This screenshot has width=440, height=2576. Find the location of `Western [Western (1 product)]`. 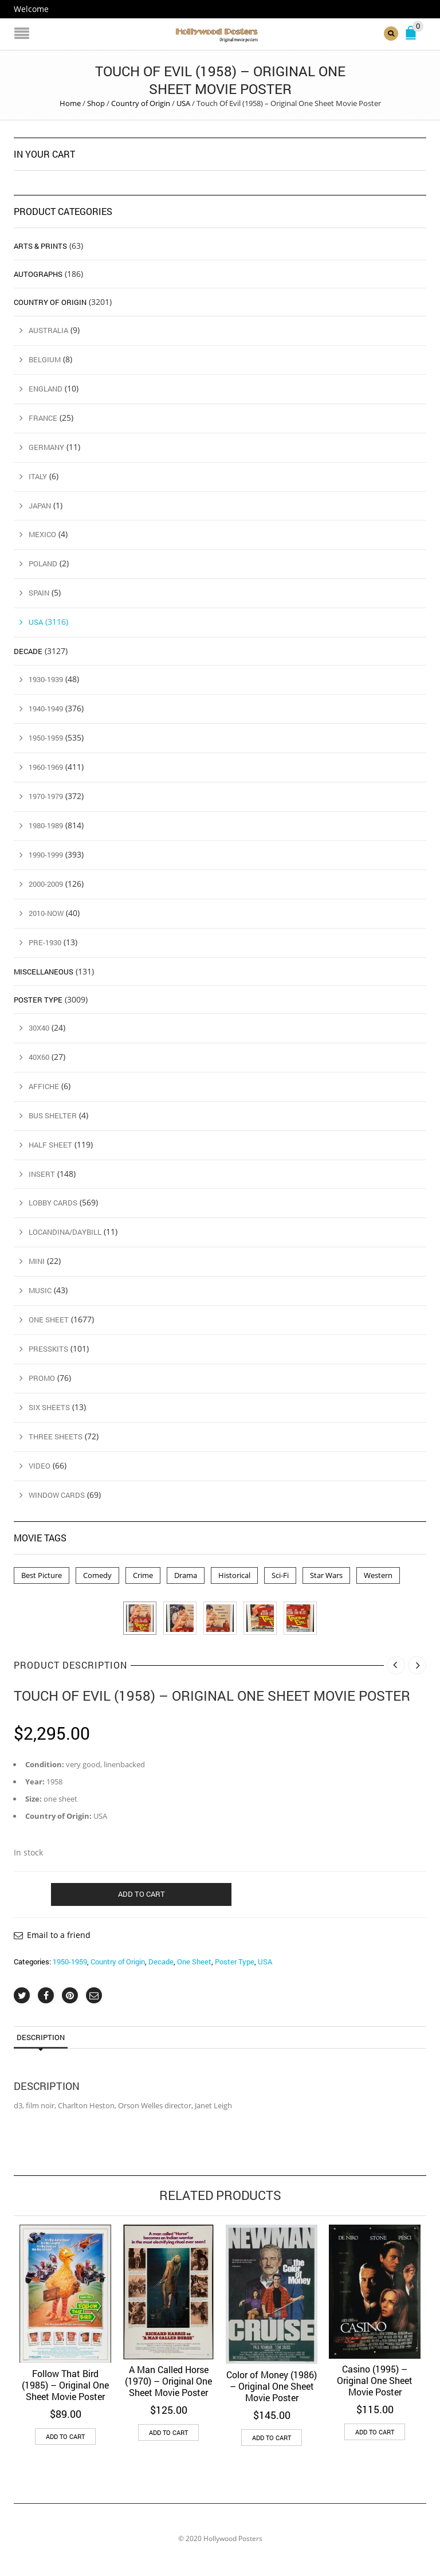

Western [Western (1 product)] is located at coordinates (378, 1575).